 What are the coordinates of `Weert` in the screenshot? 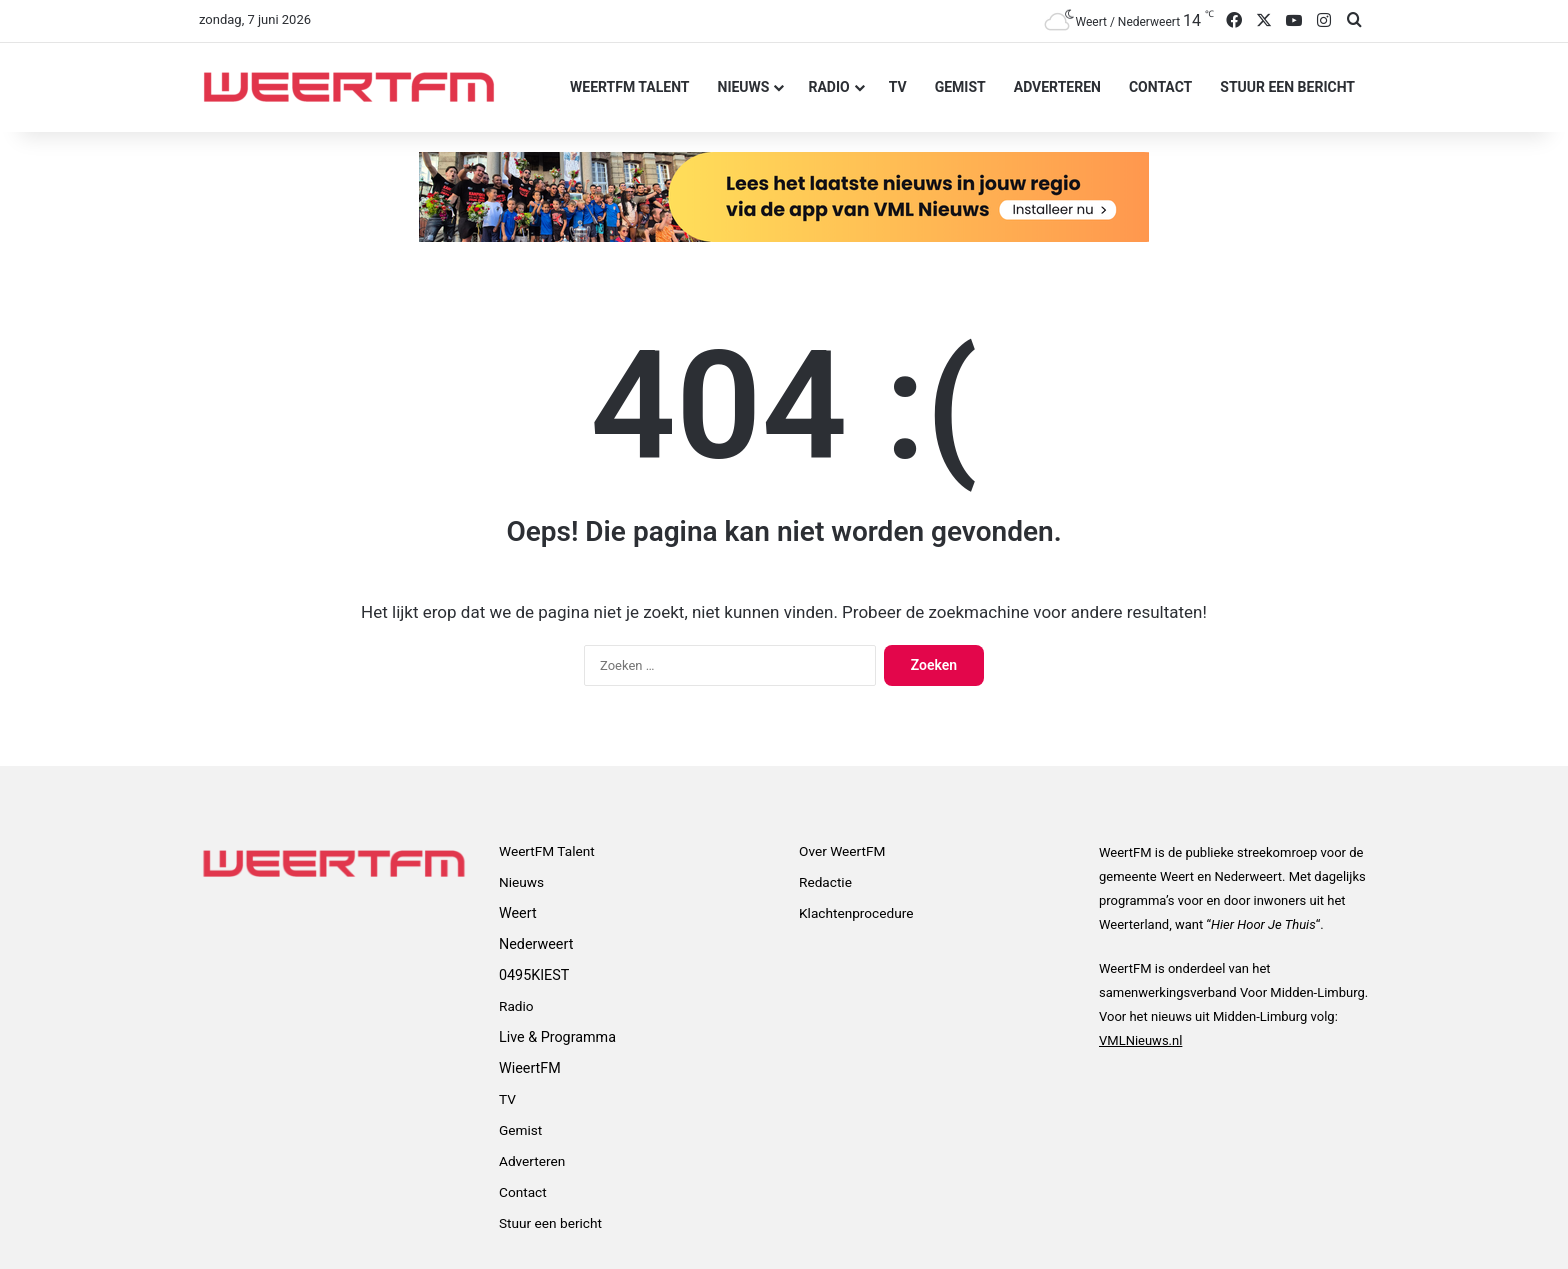 It's located at (518, 913).